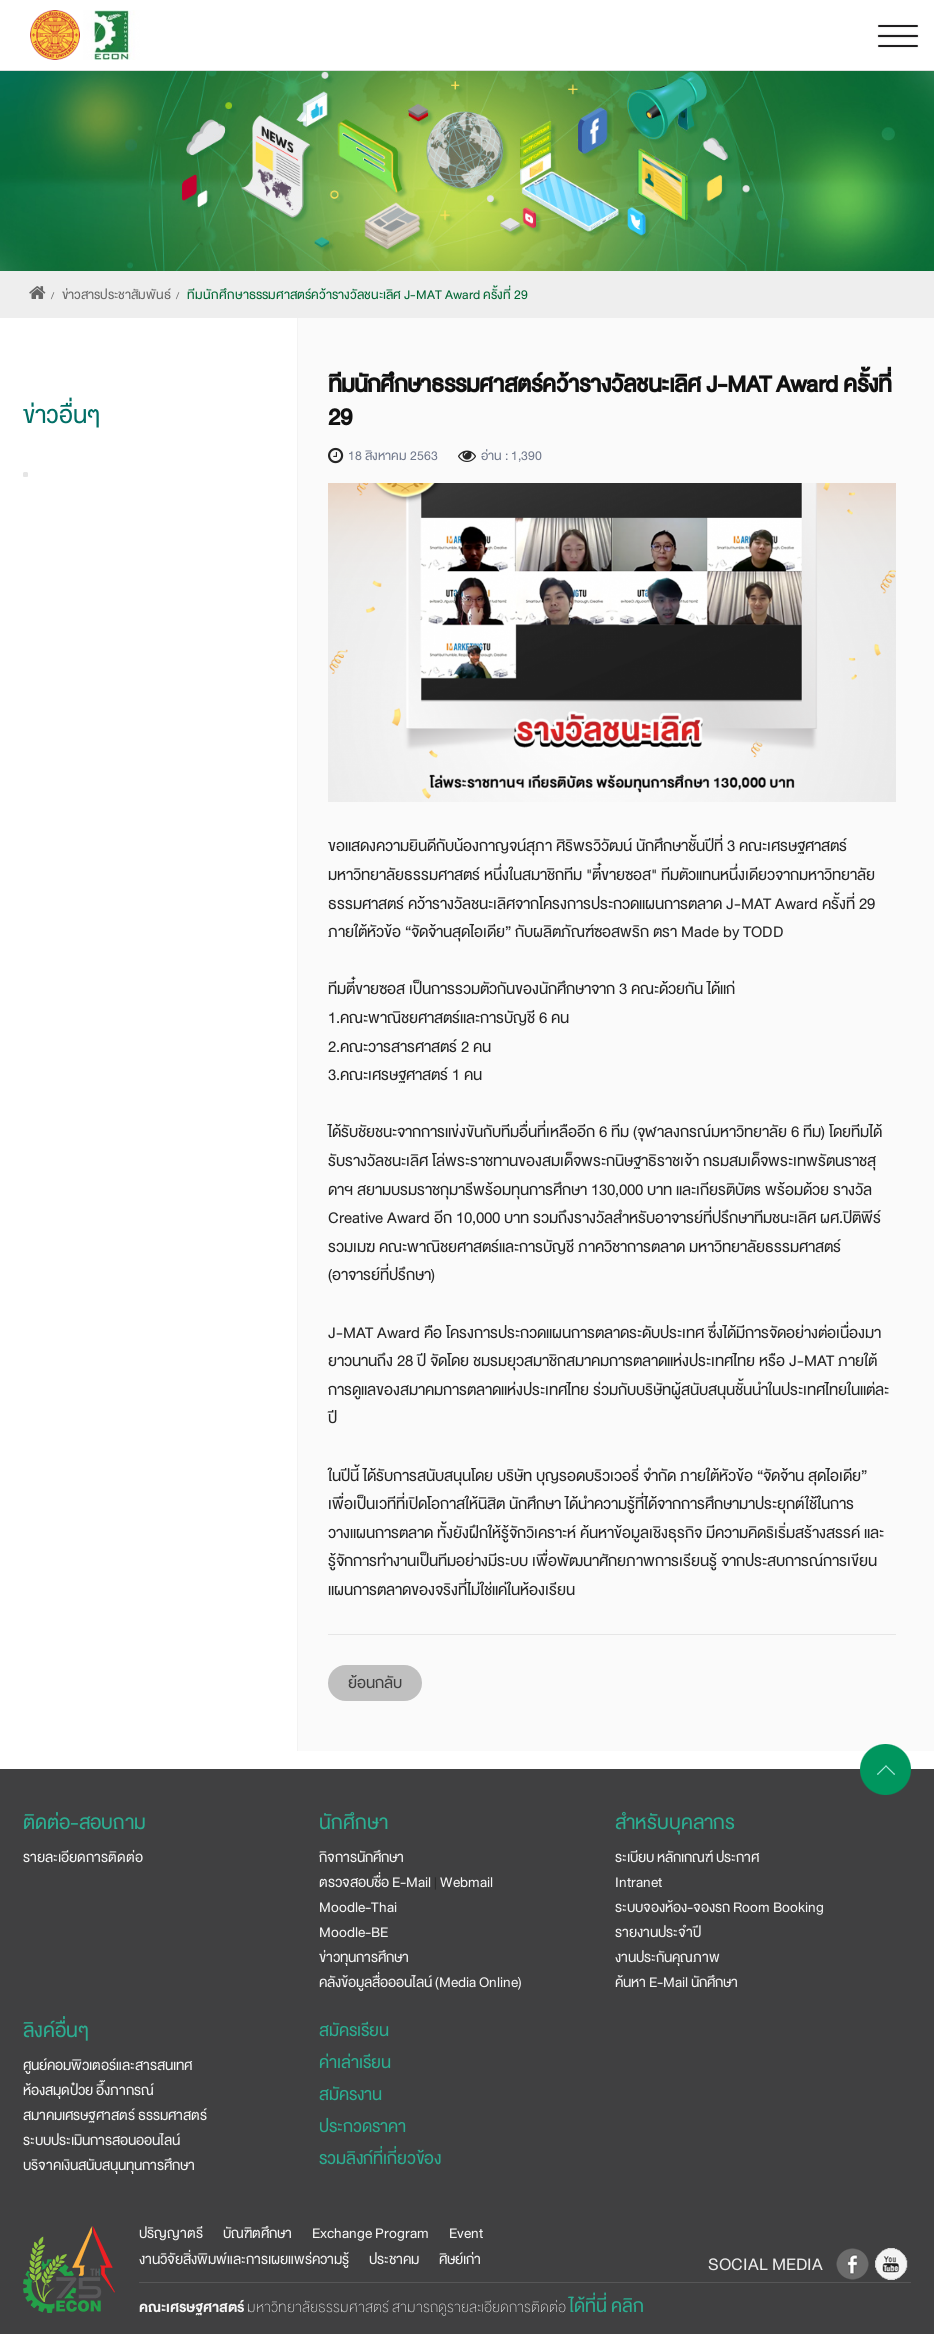 The image size is (934, 2334). What do you see at coordinates (116, 295) in the screenshot?
I see `ข่าวสารประชาสัมพันธ์` at bounding box center [116, 295].